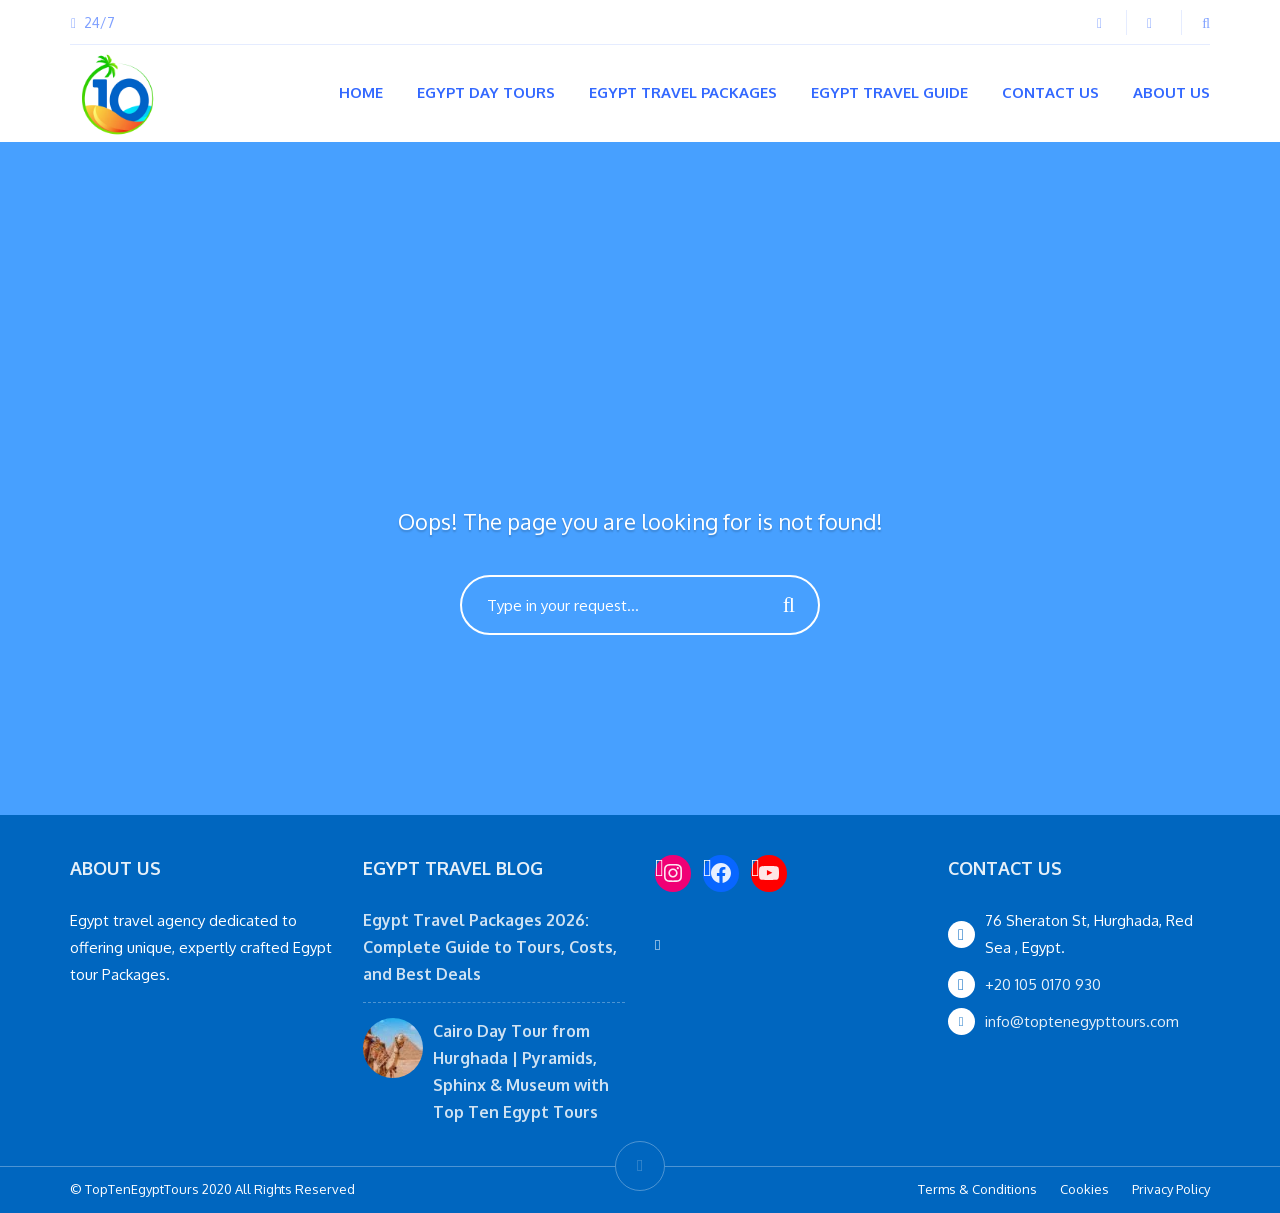  Describe the element at coordinates (1084, 1189) in the screenshot. I see `Cookies` at that location.